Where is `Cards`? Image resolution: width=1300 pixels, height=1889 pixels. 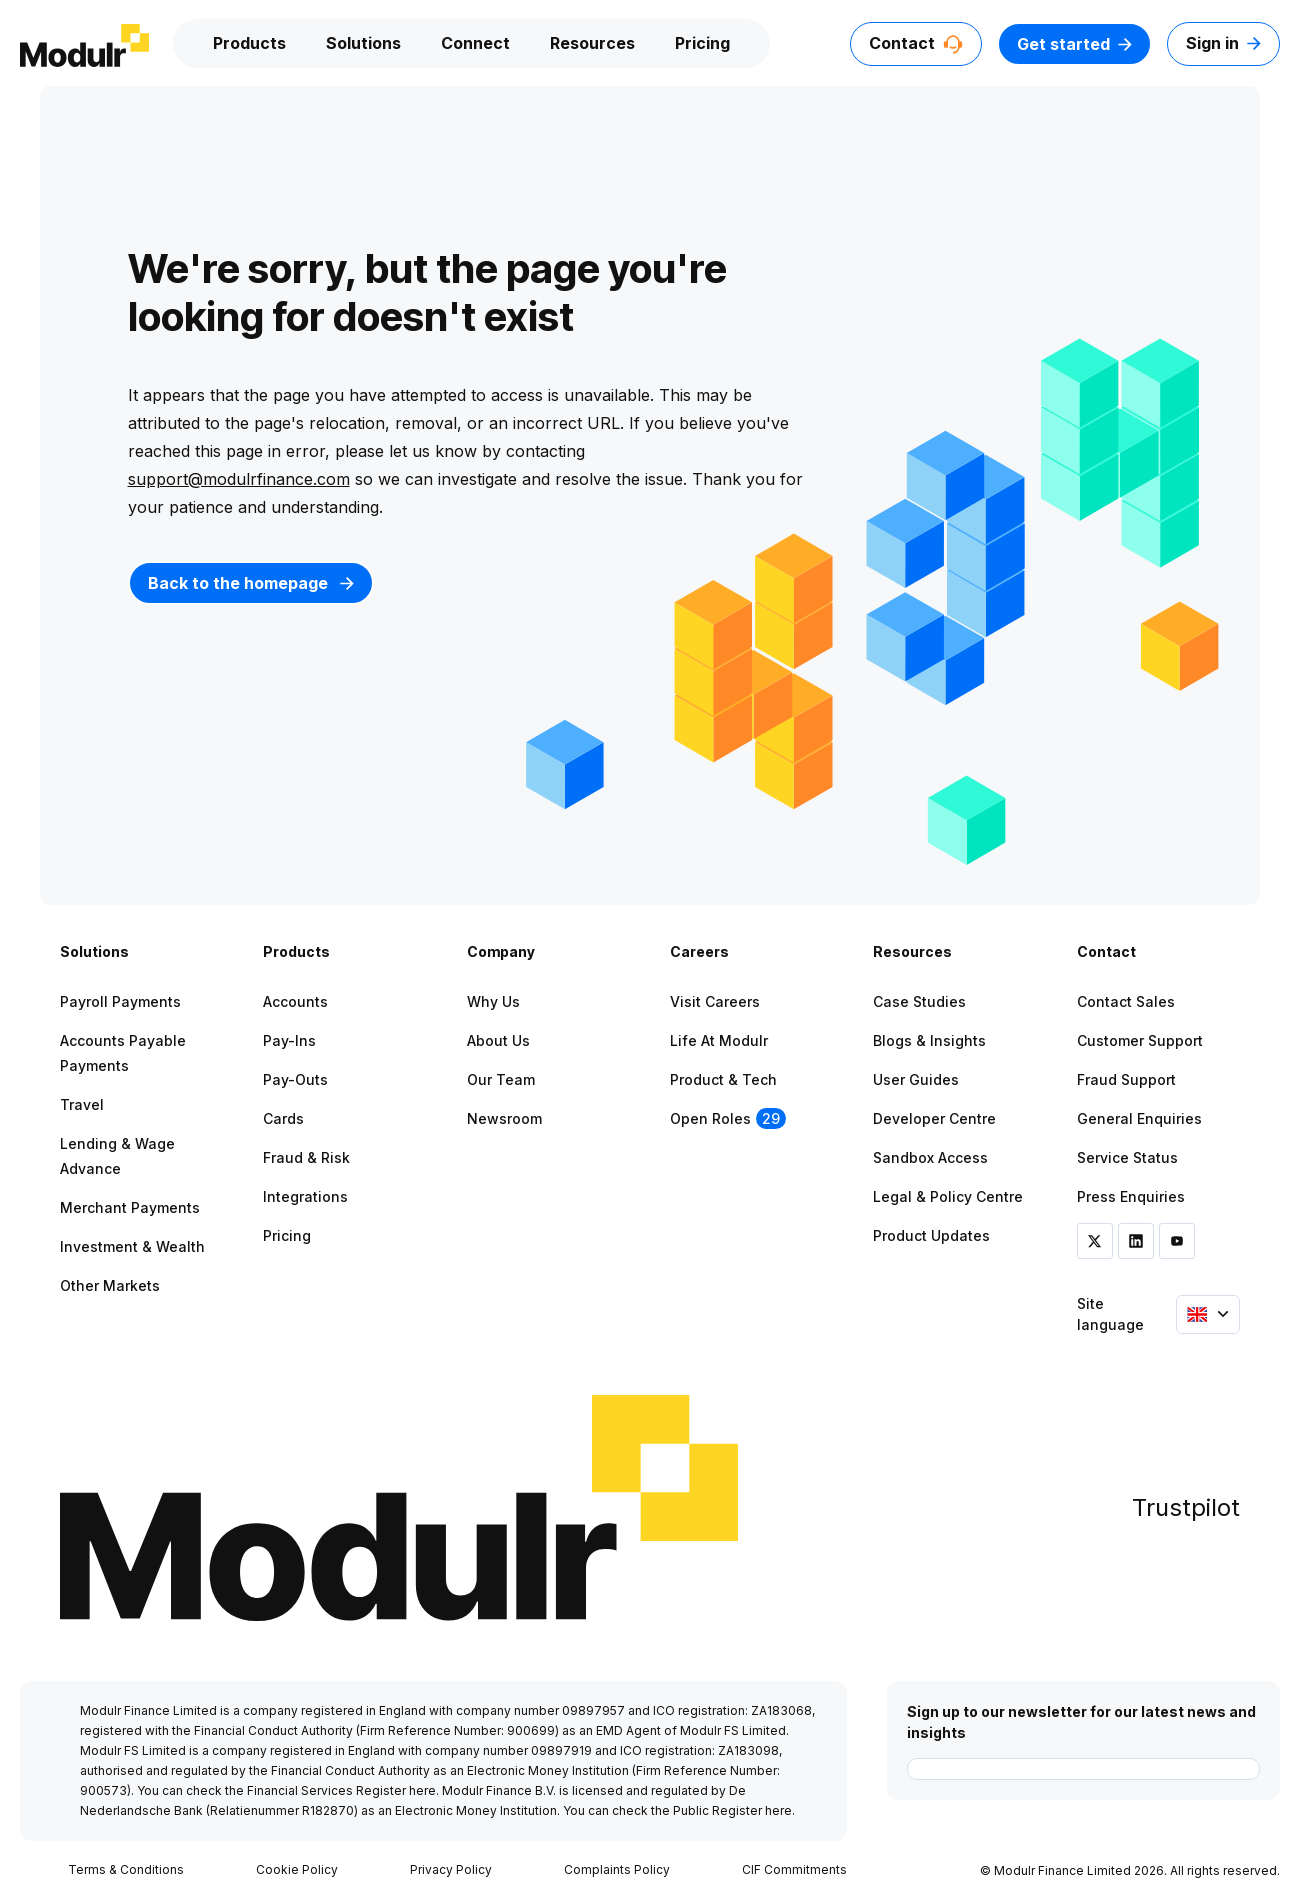 Cards is located at coordinates (283, 1118).